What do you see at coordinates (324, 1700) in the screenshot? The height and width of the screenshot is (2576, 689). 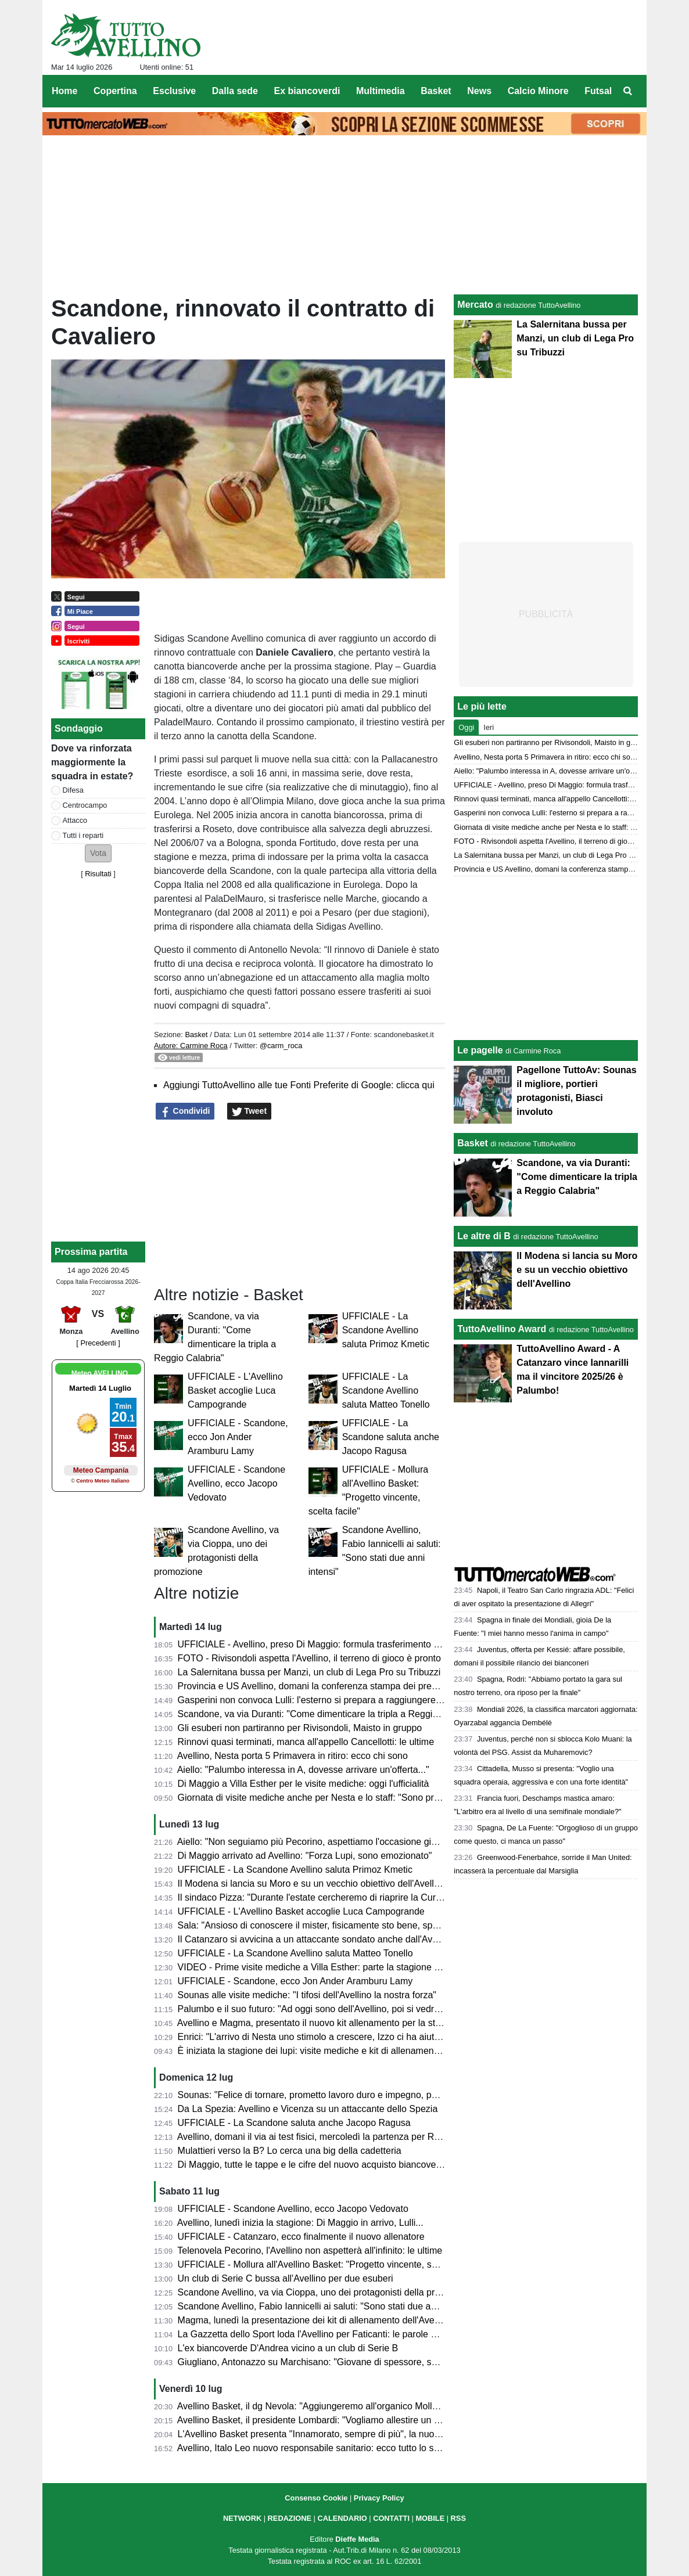 I see `Gasperini non convoca Lulli: l'esterno si prepara a raggiungere Avellino` at bounding box center [324, 1700].